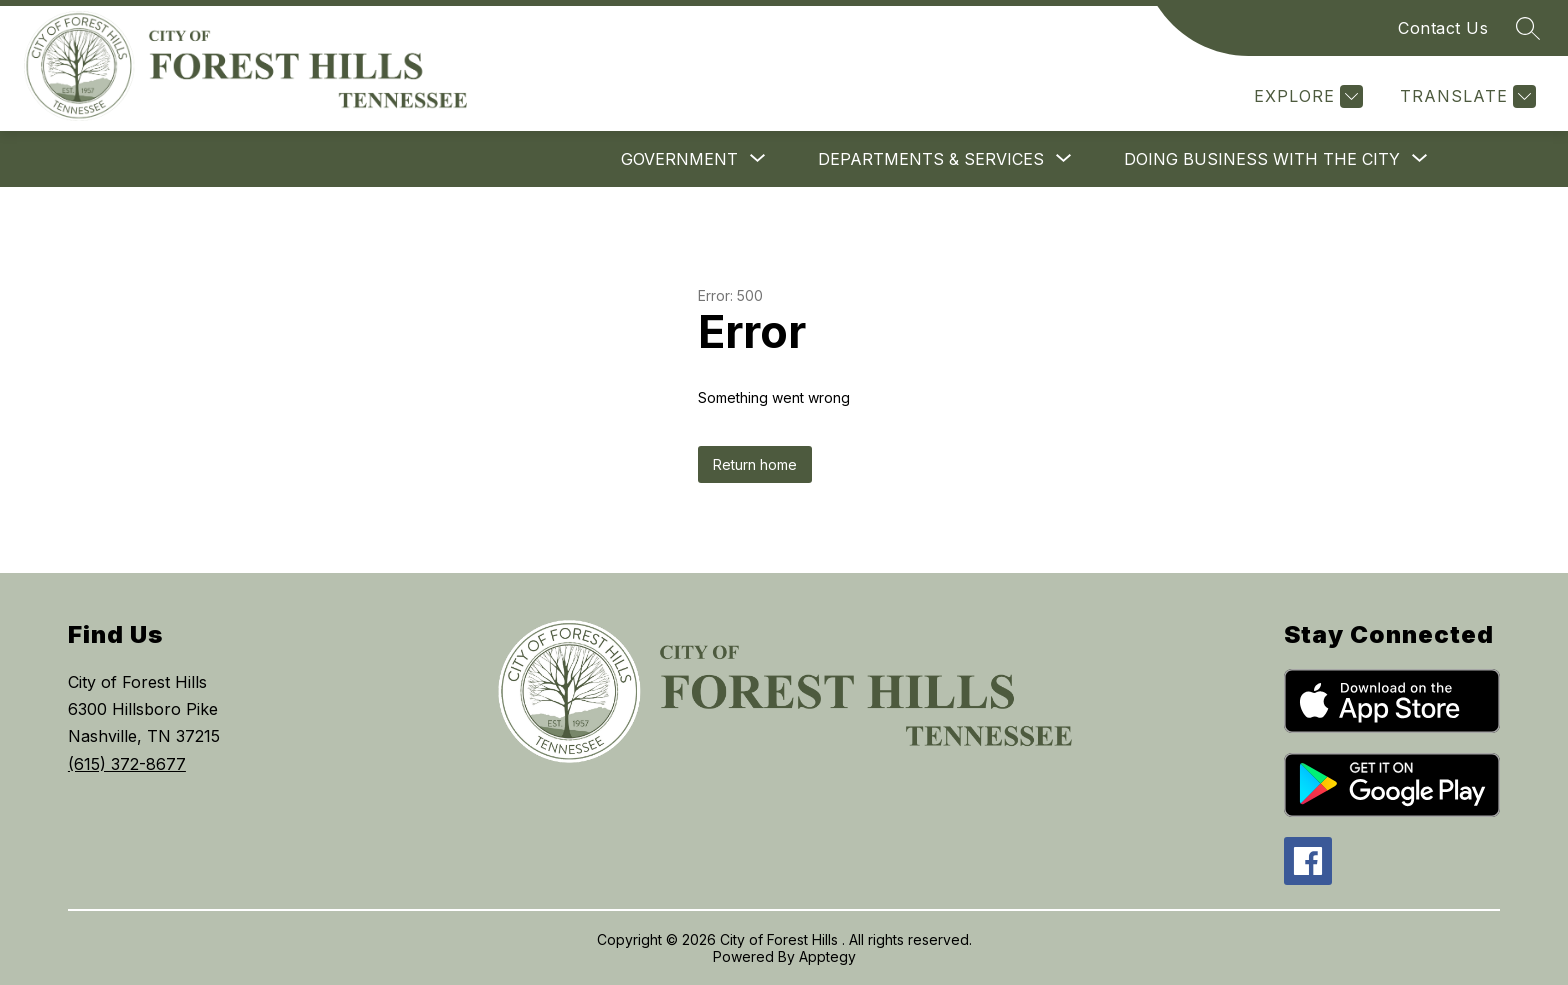 The height and width of the screenshot is (985, 1568). I want to click on Apptegy, so click(827, 956).